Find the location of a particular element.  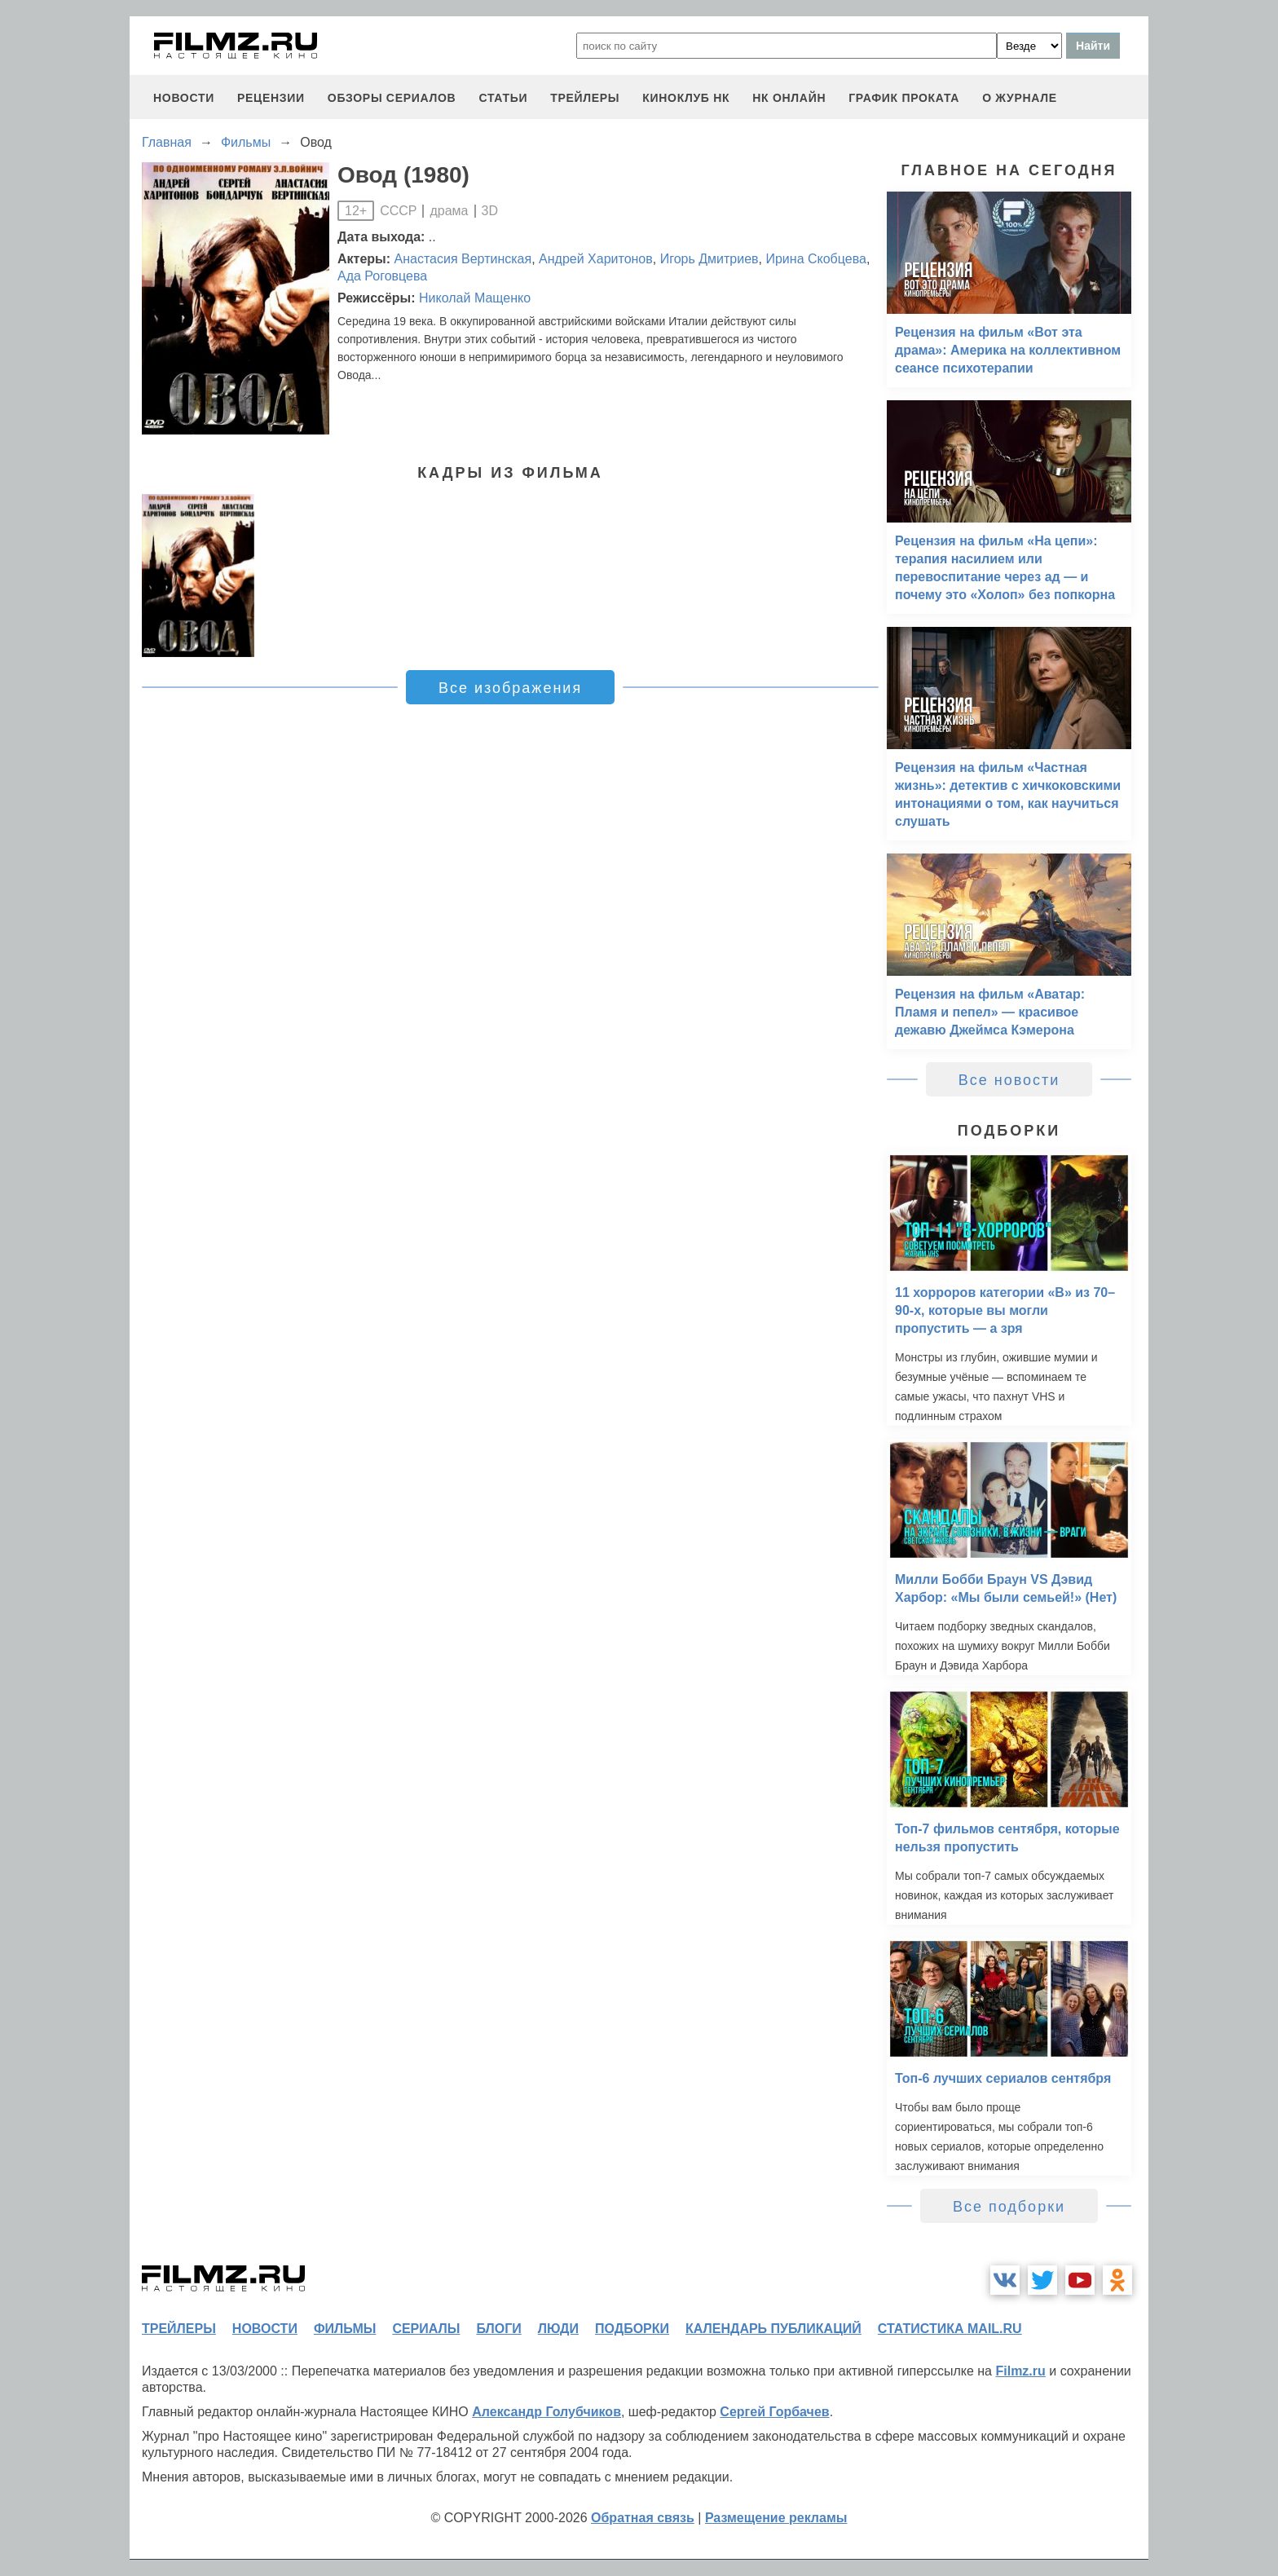

Filmz.ru is located at coordinates (1020, 2371).